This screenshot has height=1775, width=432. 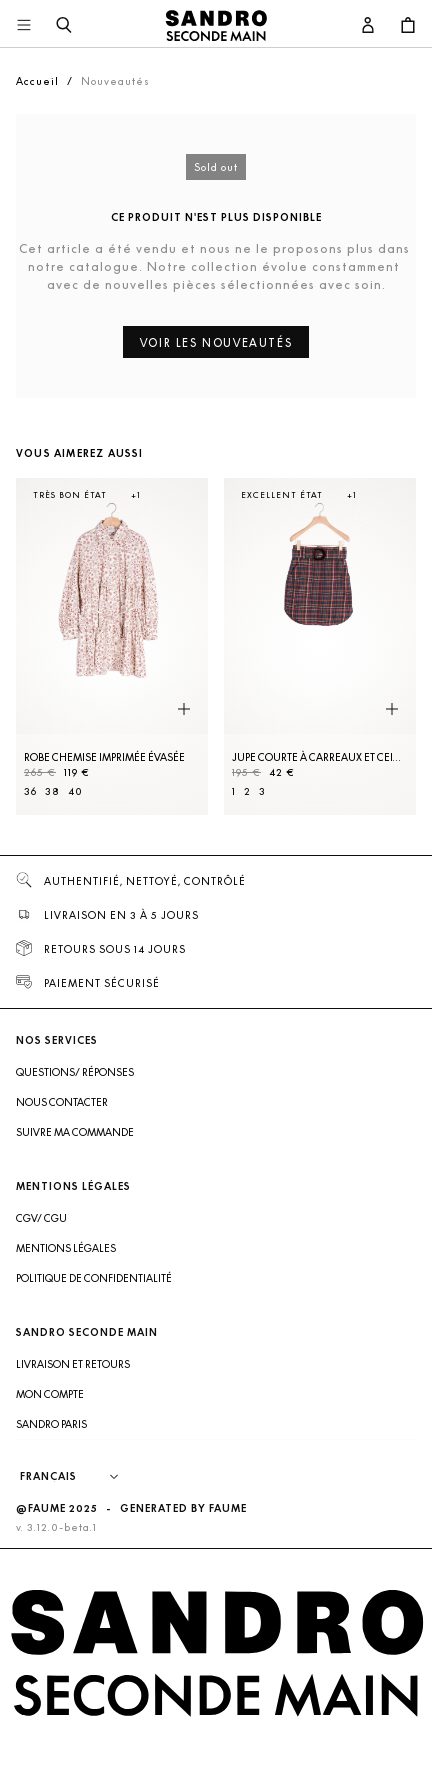 What do you see at coordinates (94, 1278) in the screenshot?
I see `Politique de confidentialité` at bounding box center [94, 1278].